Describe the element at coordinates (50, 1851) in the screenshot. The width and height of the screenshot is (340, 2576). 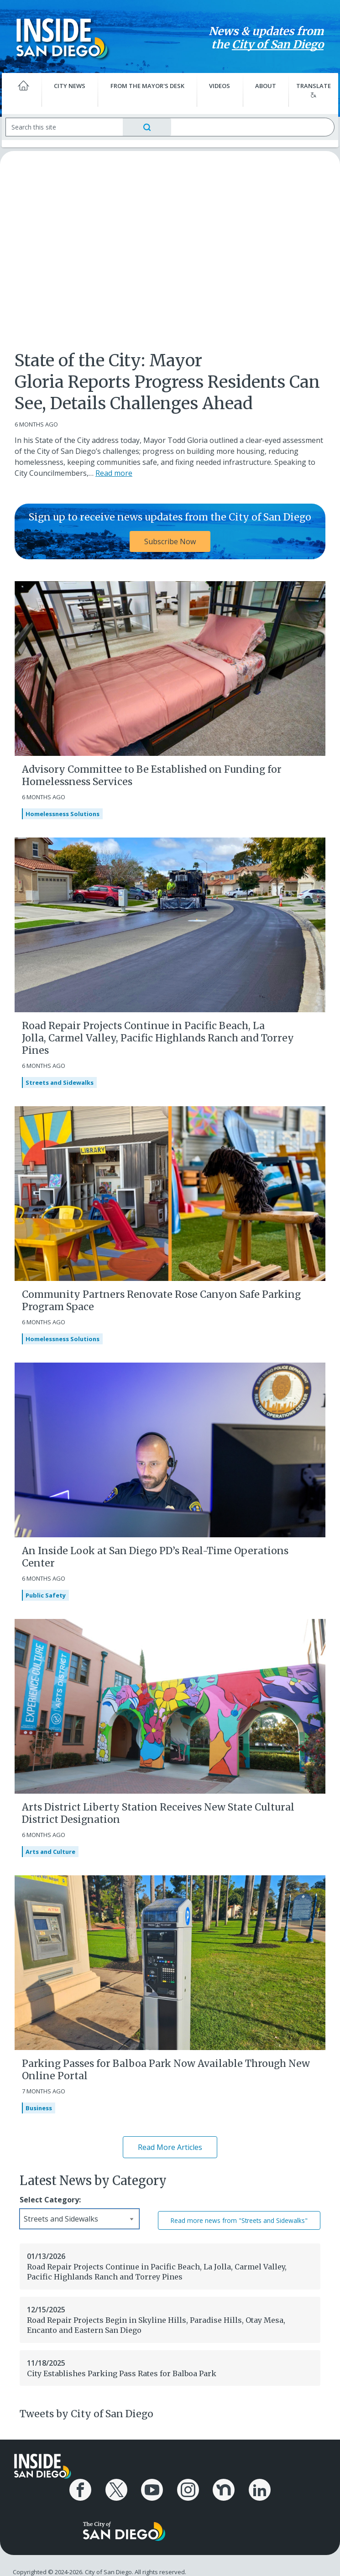
I see `Arts and Culture` at that location.